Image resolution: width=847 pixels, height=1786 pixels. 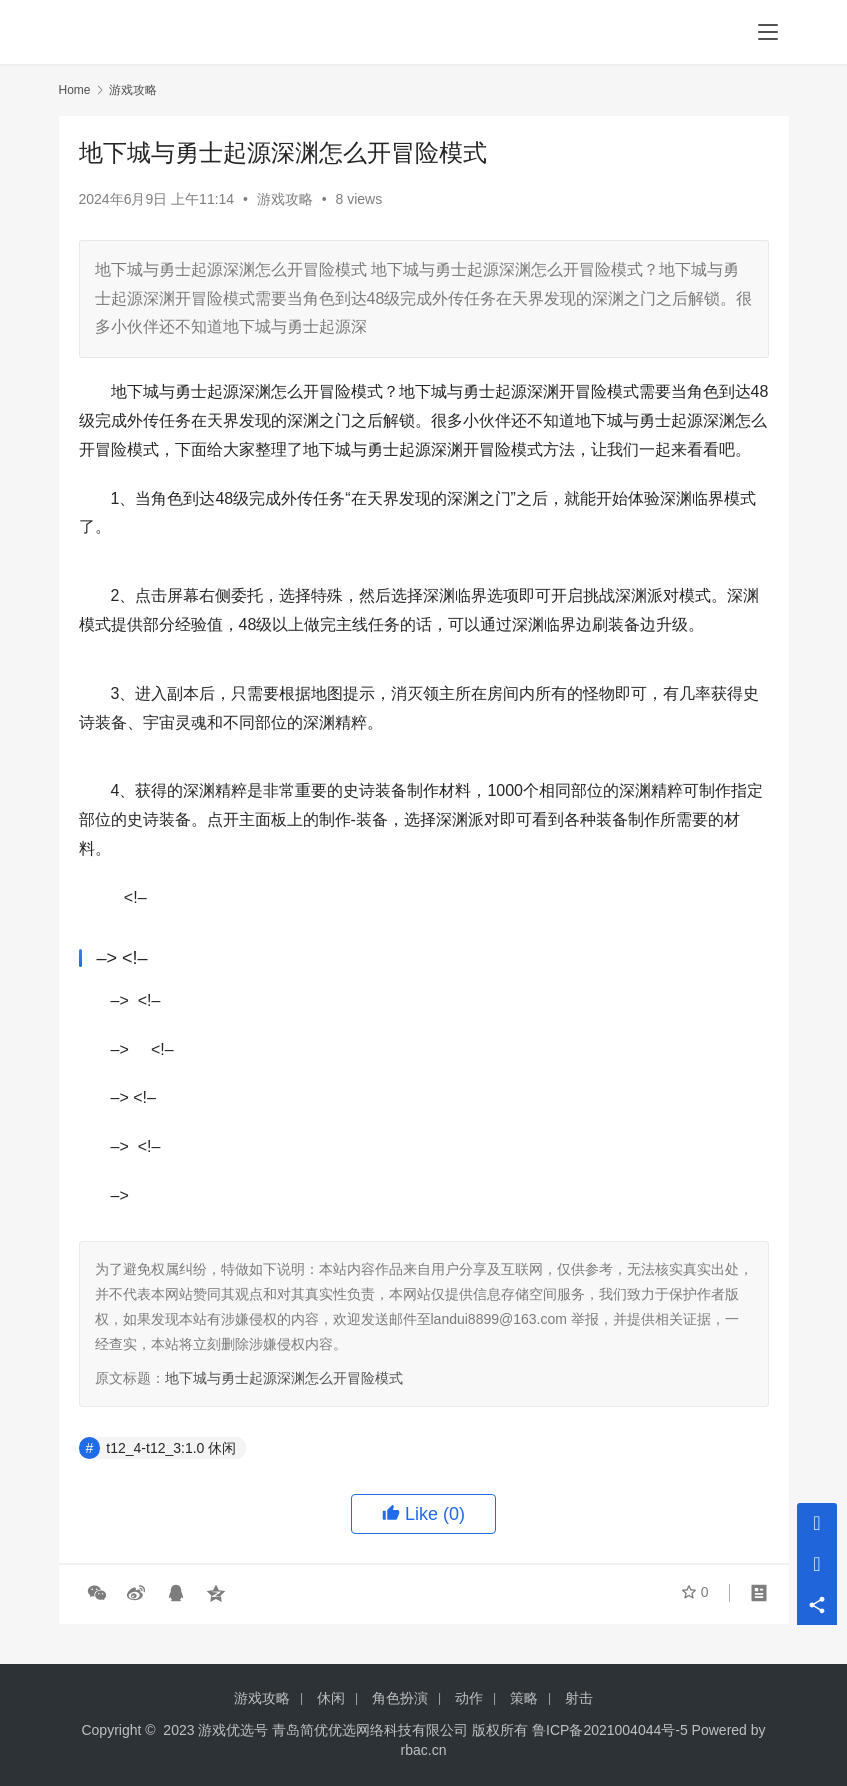 What do you see at coordinates (579, 1698) in the screenshot?
I see `射击` at bounding box center [579, 1698].